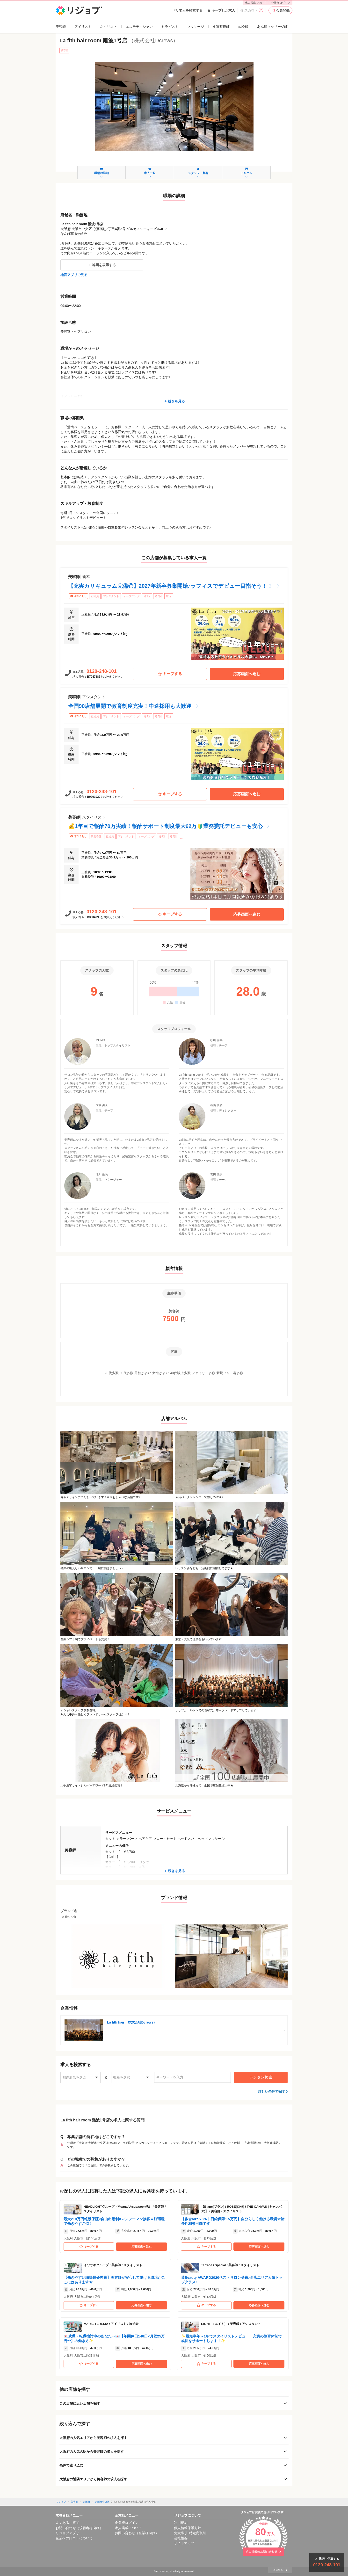 The image size is (348, 2576). What do you see at coordinates (174, 401) in the screenshot?
I see `続きを見る` at bounding box center [174, 401].